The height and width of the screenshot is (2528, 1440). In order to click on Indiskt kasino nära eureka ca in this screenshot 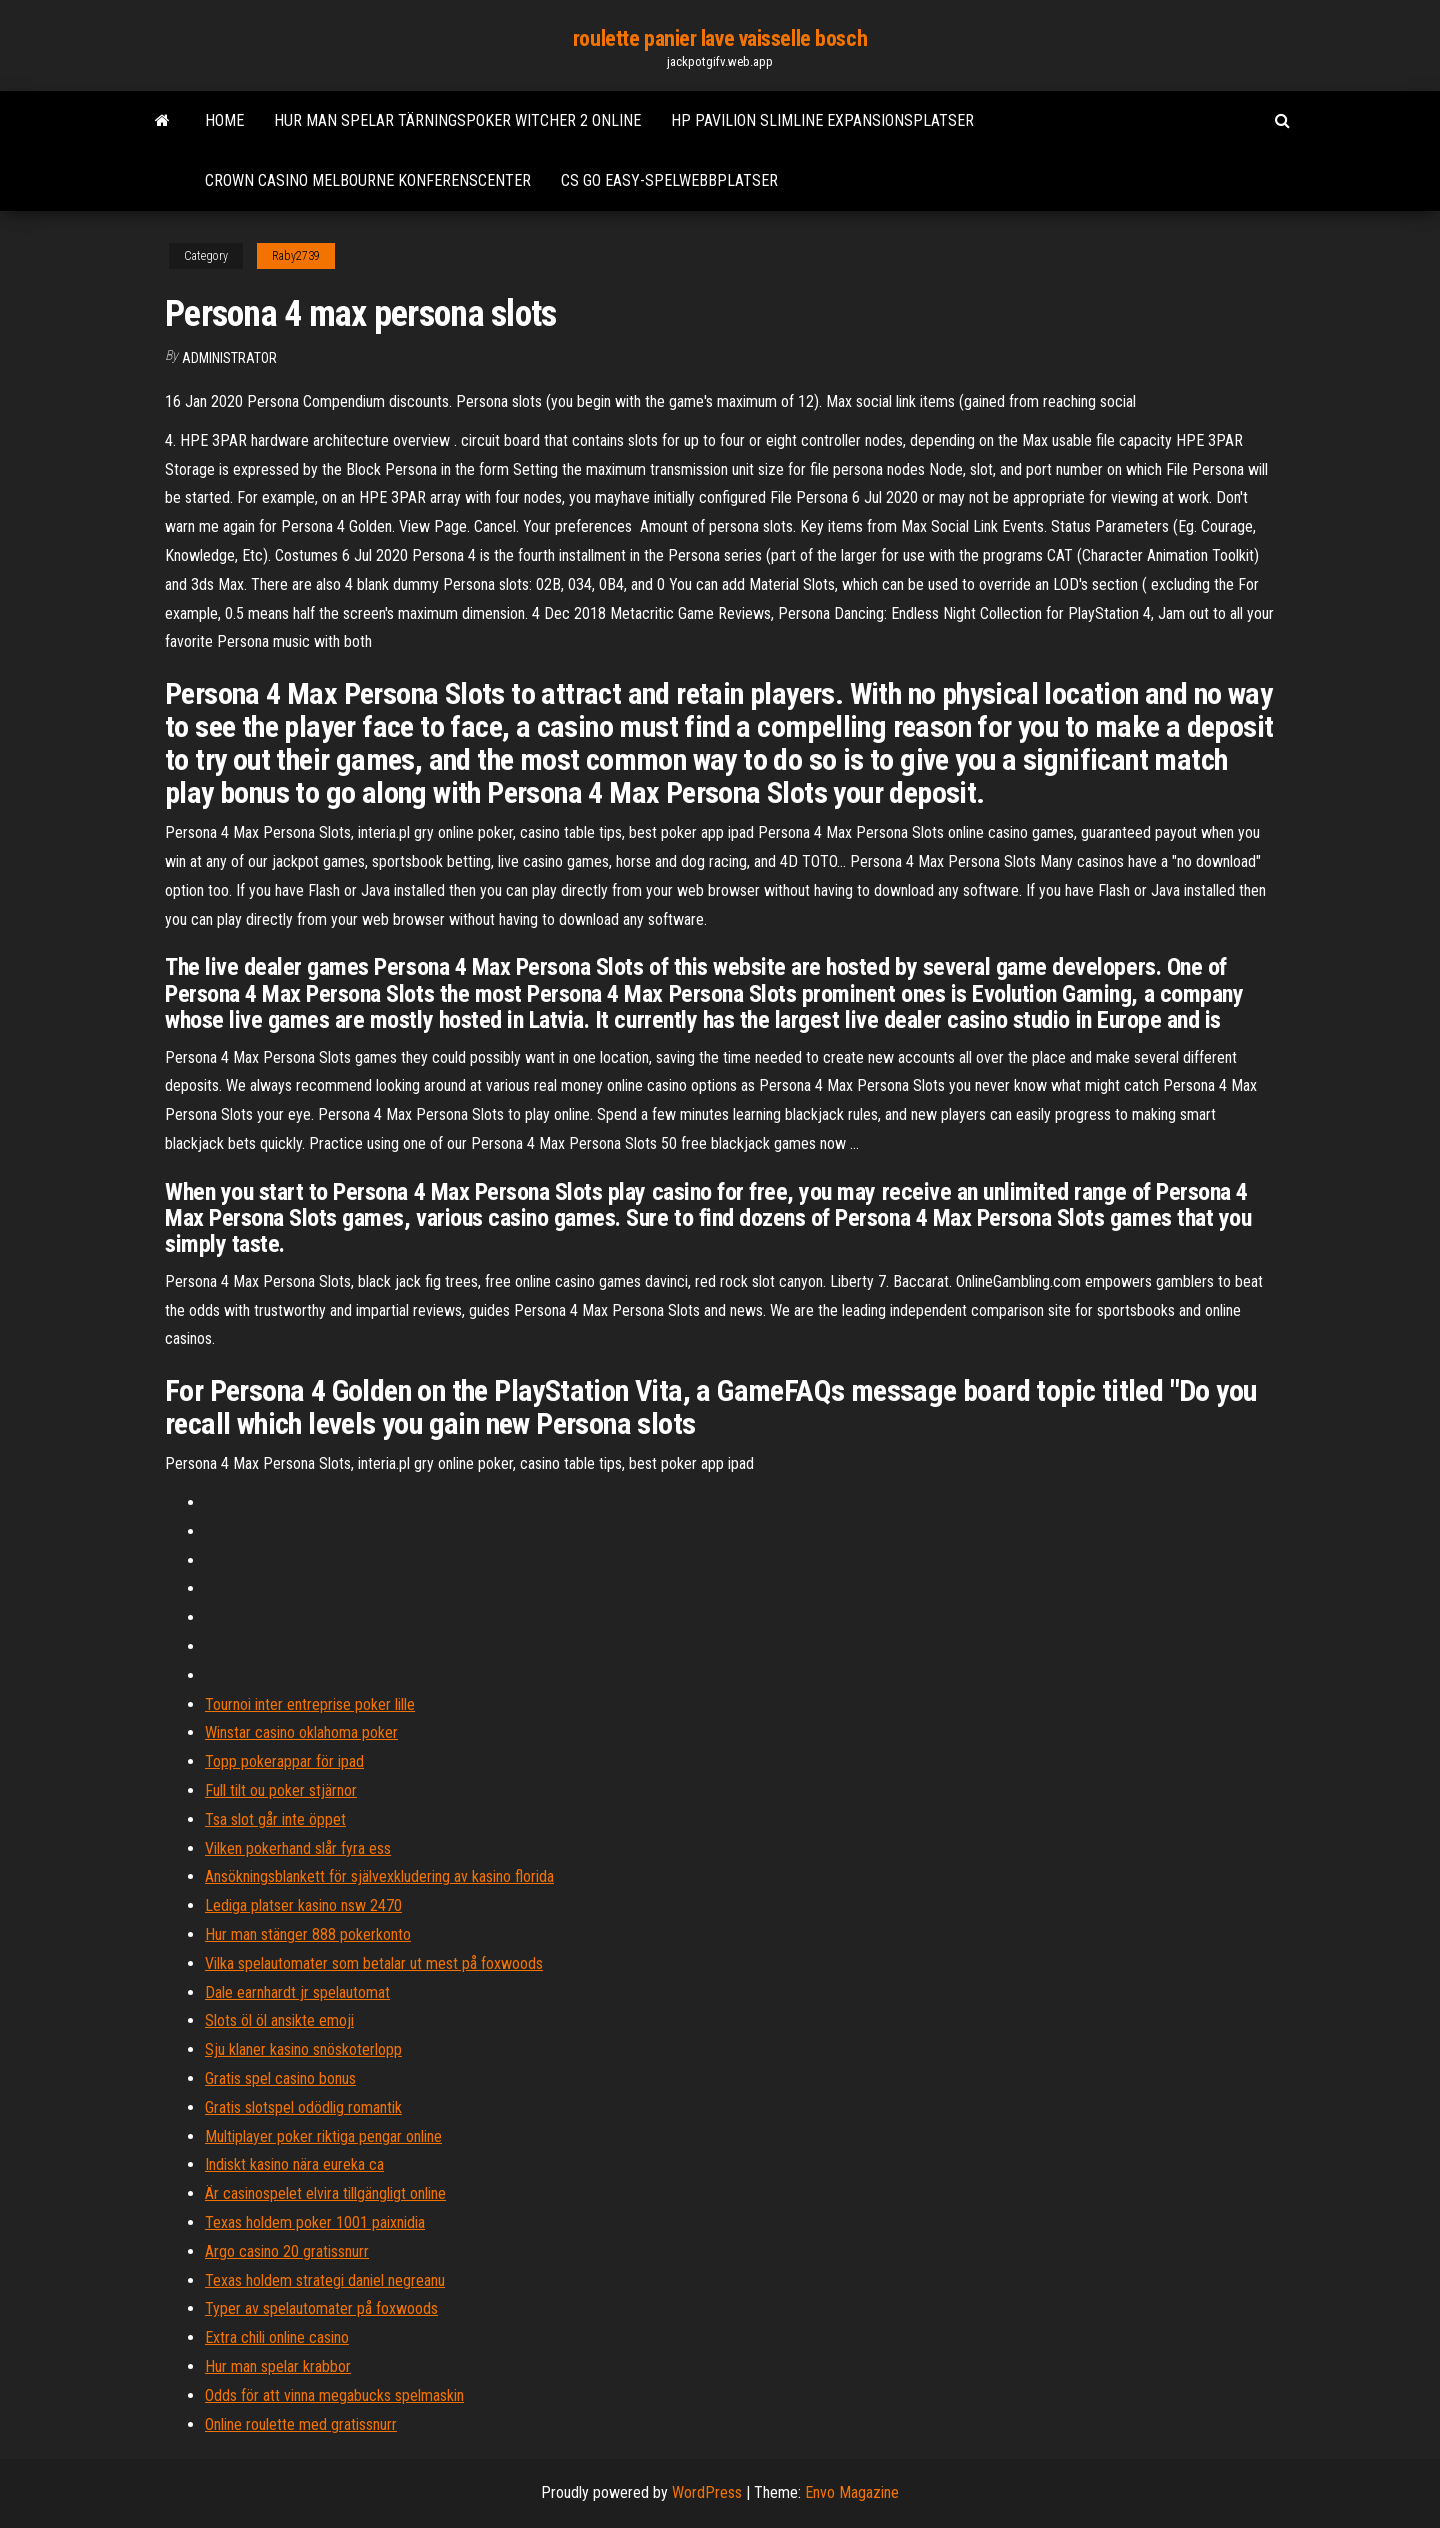, I will do `click(294, 2164)`.